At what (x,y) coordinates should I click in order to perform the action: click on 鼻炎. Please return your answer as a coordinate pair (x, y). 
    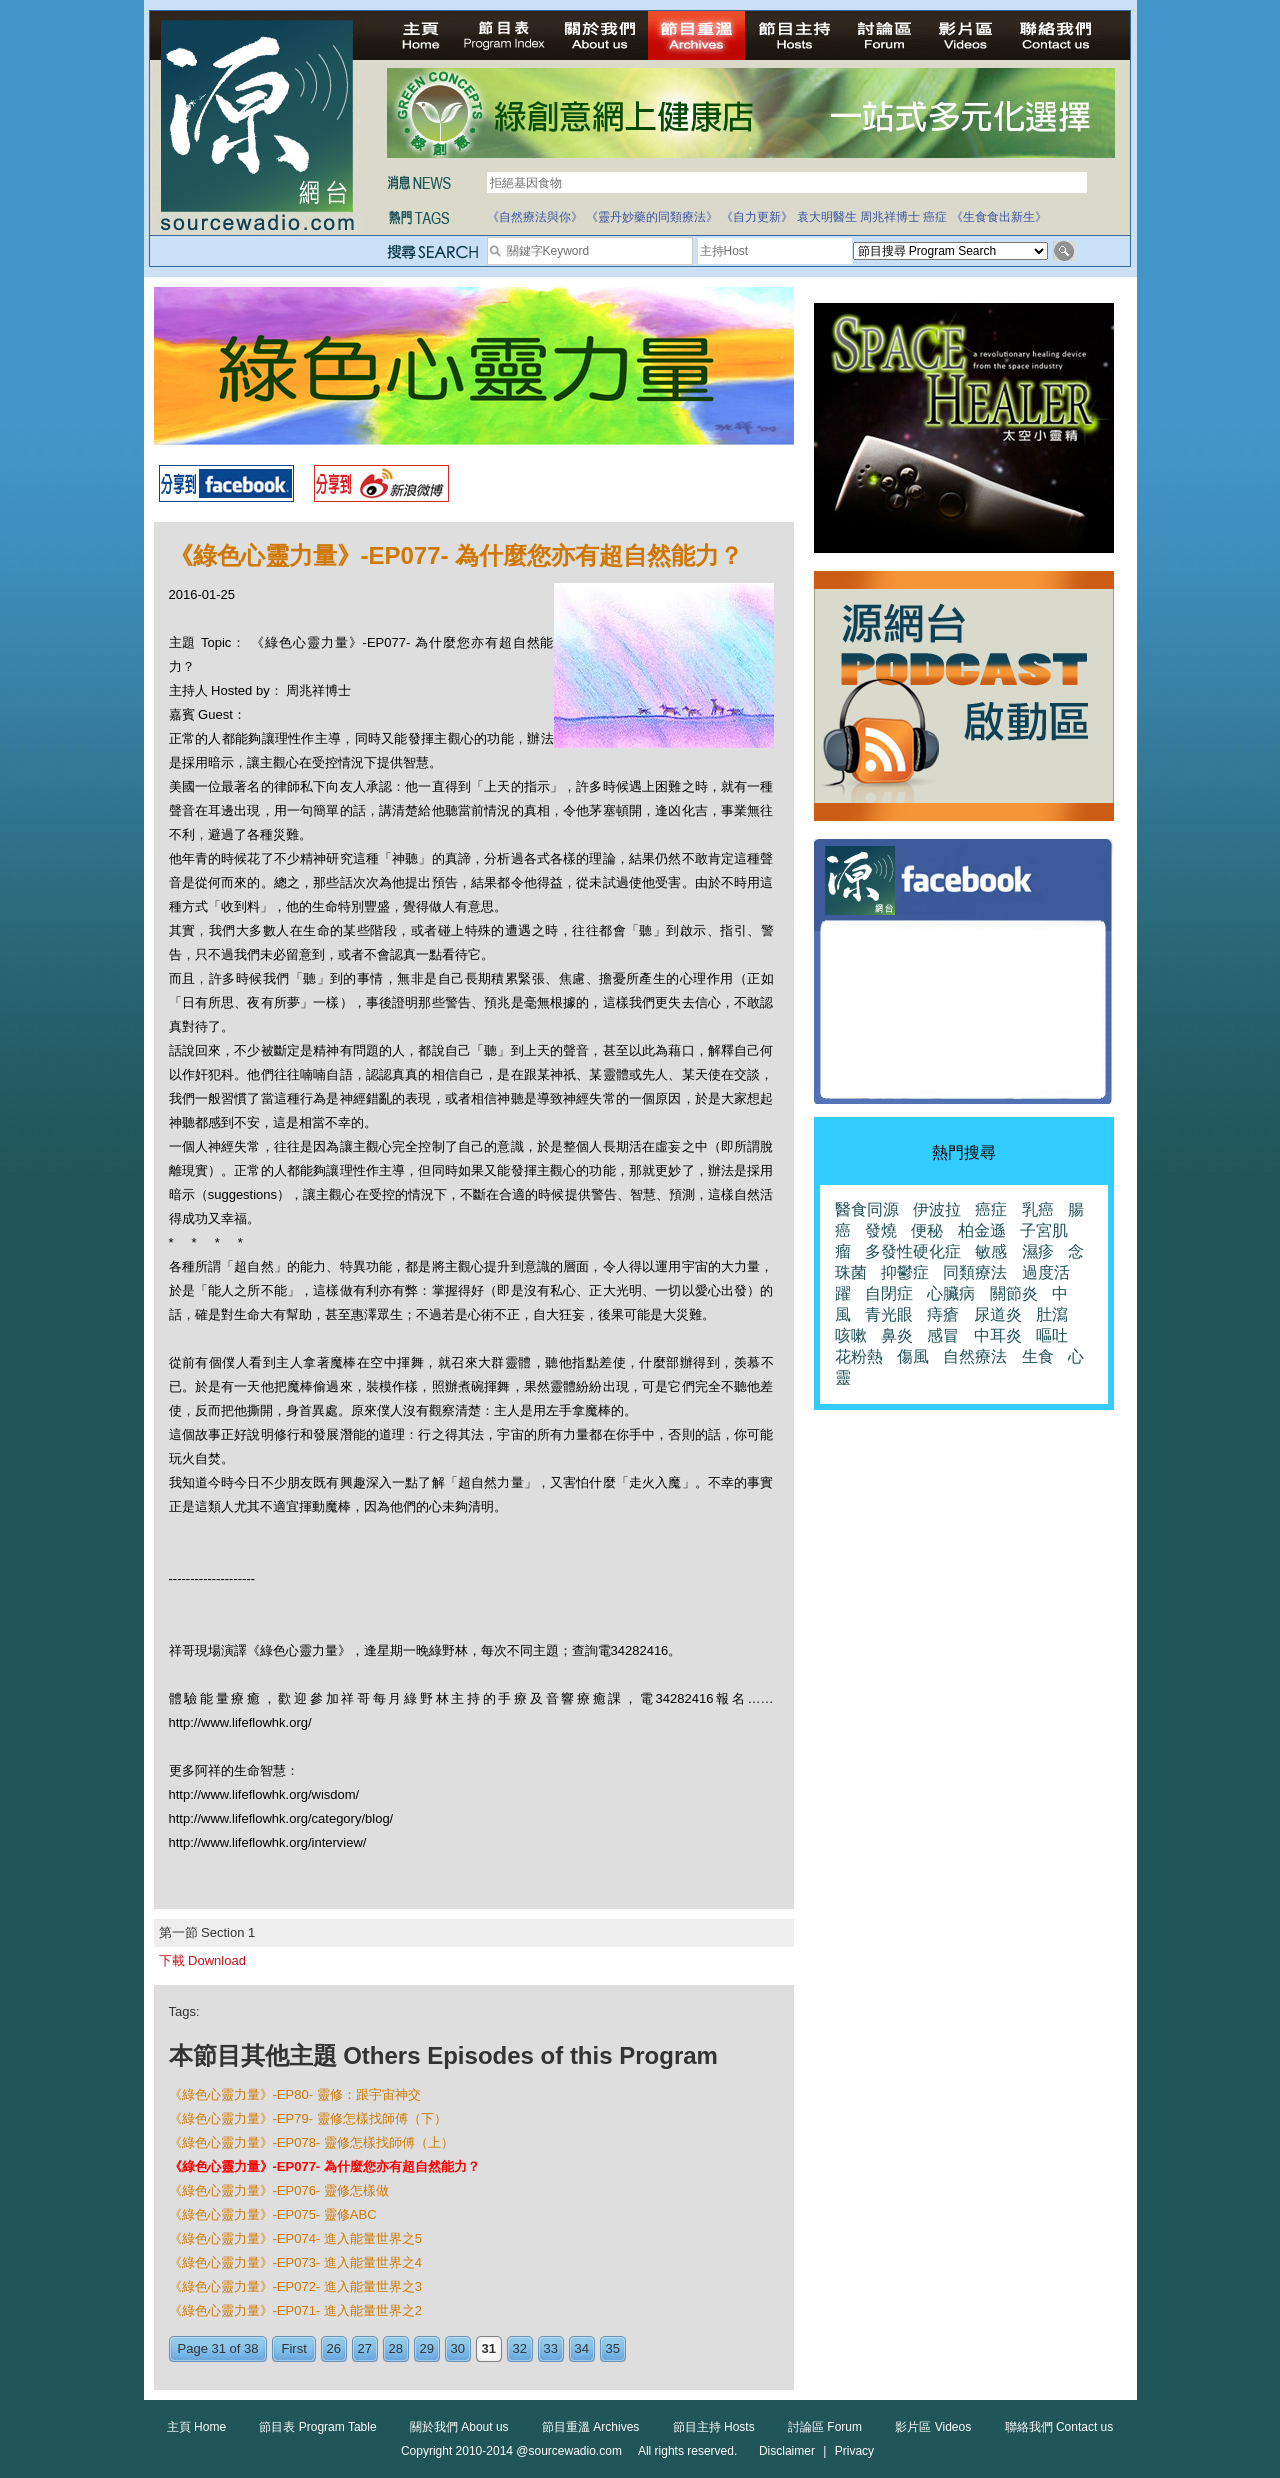
    Looking at the image, I should click on (897, 1335).